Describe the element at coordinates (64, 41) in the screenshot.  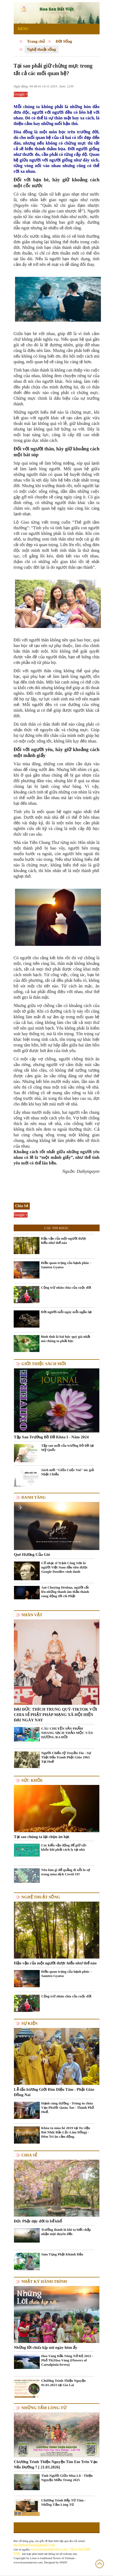
I see `Đời Sống` at that location.